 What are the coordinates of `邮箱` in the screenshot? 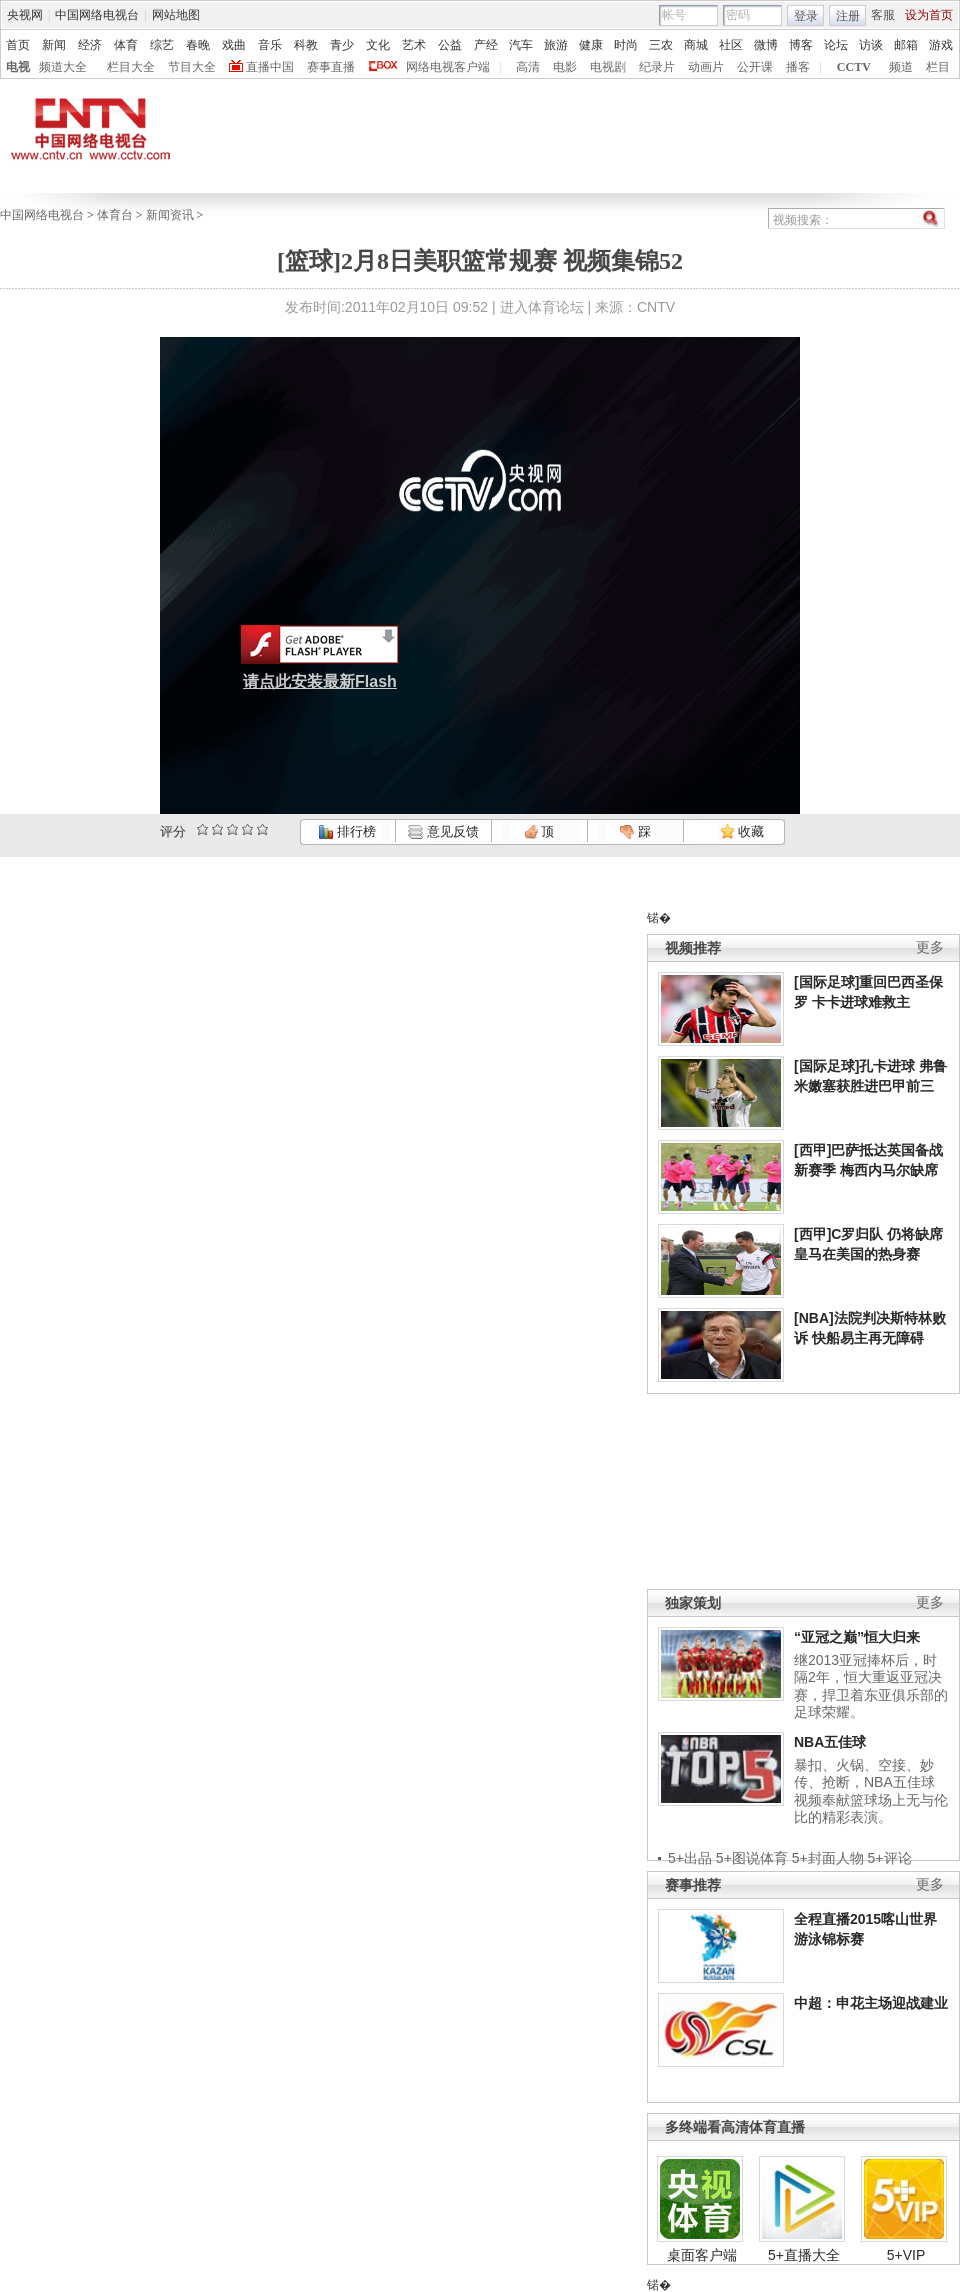 It's located at (906, 45).